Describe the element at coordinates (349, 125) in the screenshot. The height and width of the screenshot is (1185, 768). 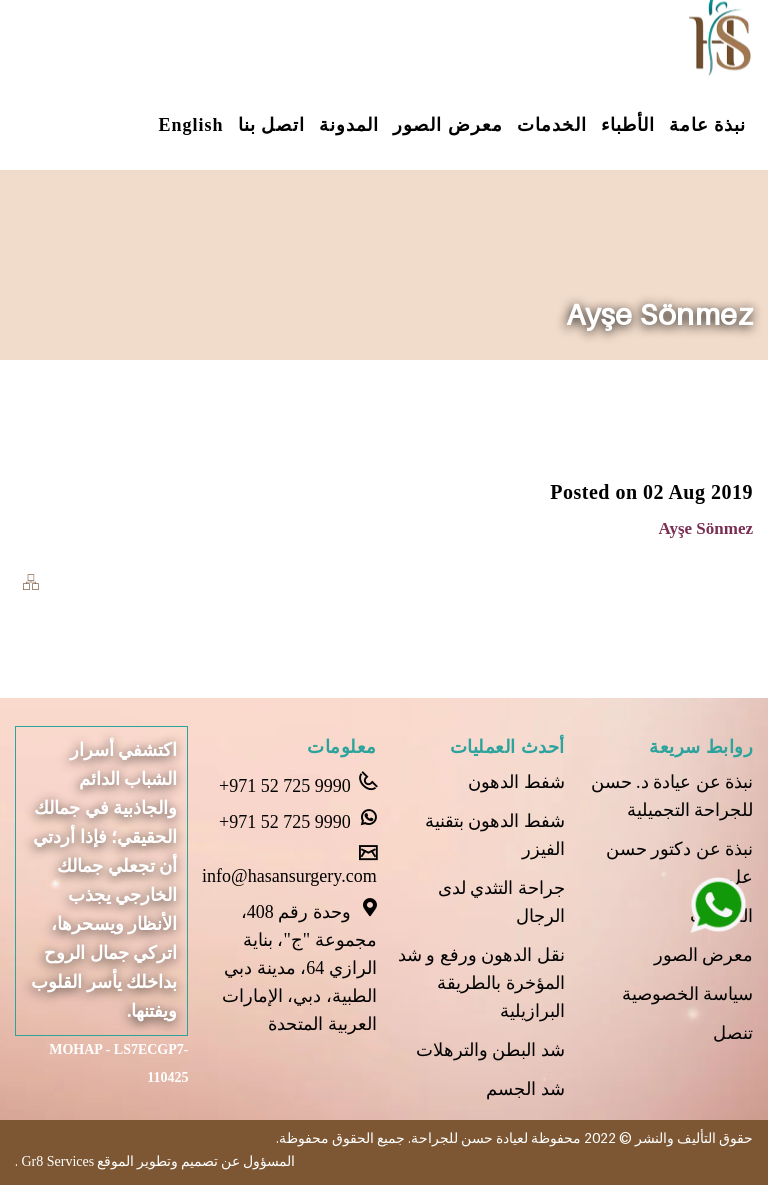
I see `المدونة` at that location.